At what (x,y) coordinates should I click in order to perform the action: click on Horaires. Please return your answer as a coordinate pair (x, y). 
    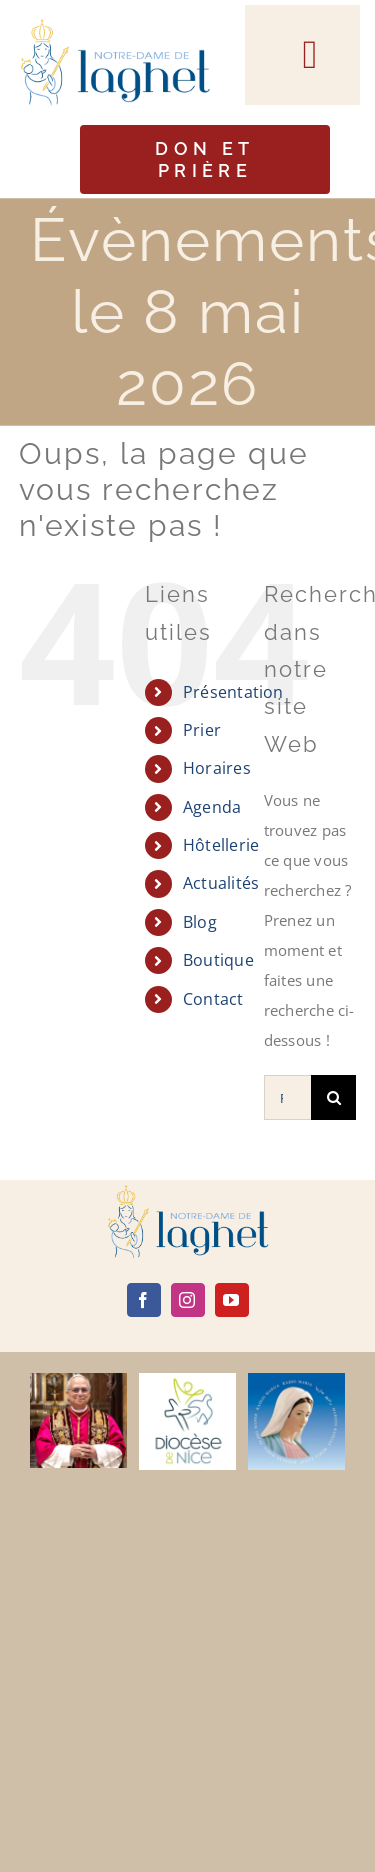
    Looking at the image, I should click on (217, 768).